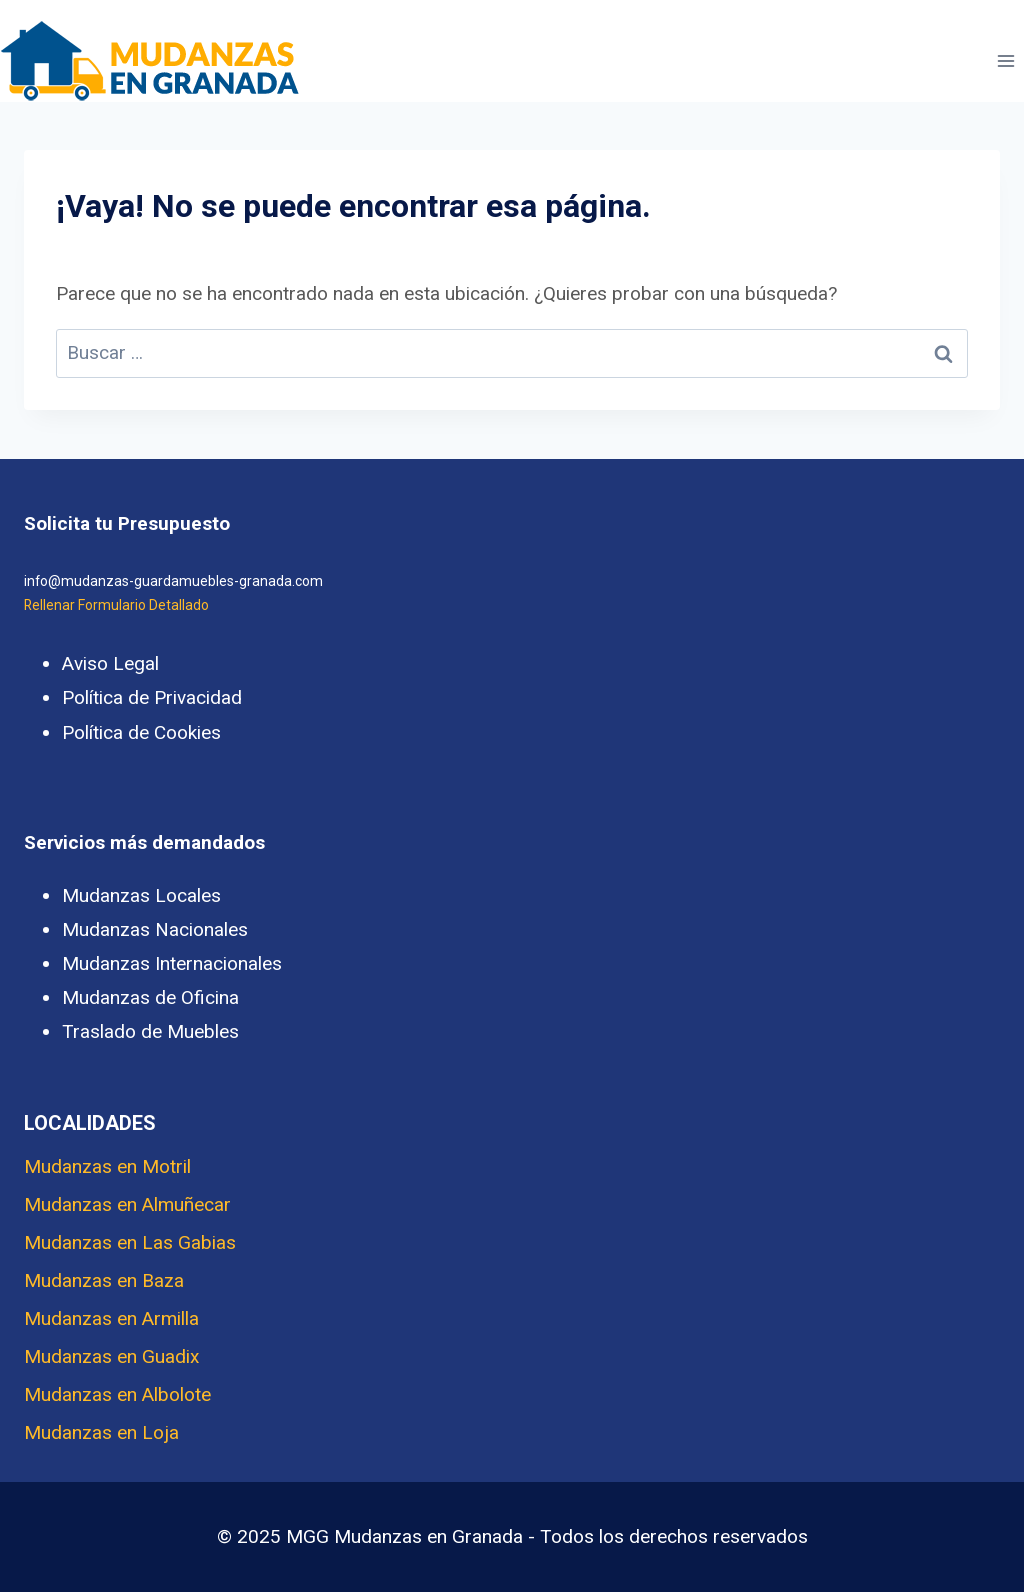 The image size is (1024, 1592). What do you see at coordinates (1005, 60) in the screenshot?
I see `[Abrir menú]` at bounding box center [1005, 60].